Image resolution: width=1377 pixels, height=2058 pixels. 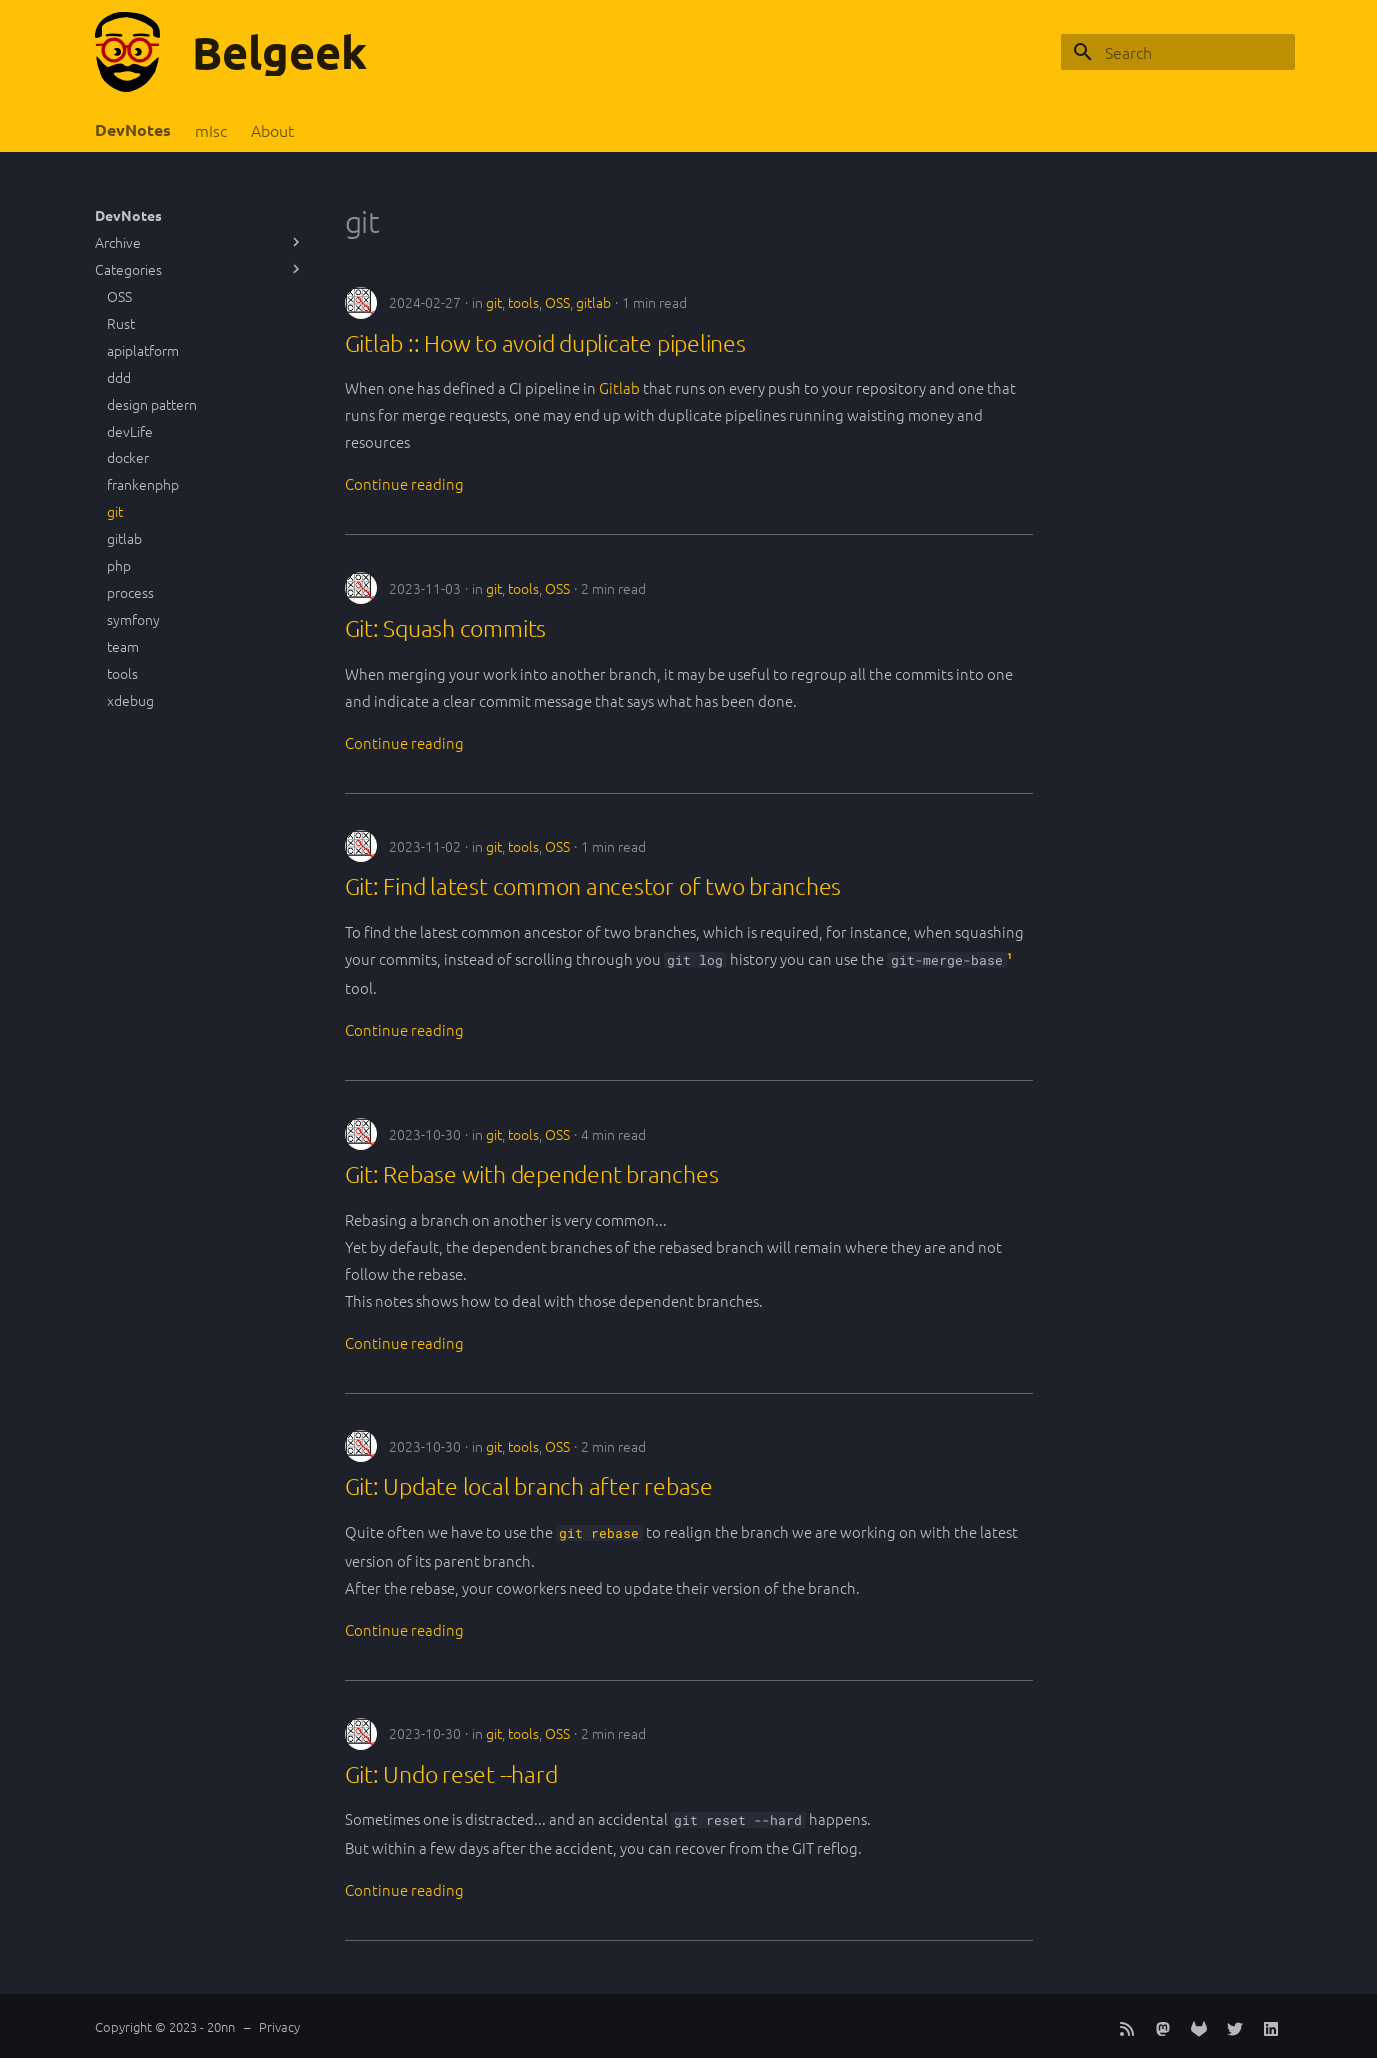 What do you see at coordinates (545, 343) in the screenshot?
I see `Gitlab :: How to avoid duplicate pipelines` at bounding box center [545, 343].